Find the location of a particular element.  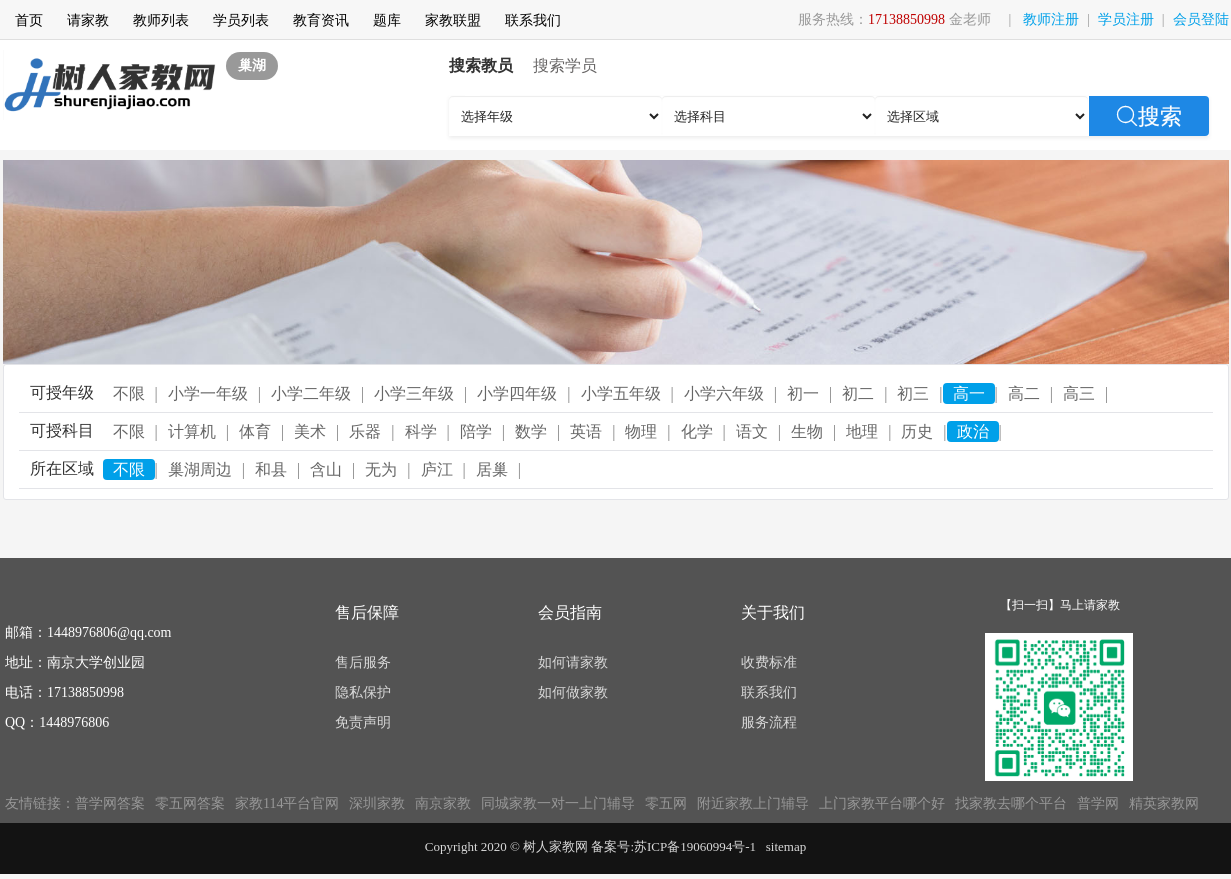

sitemap is located at coordinates (786, 846).